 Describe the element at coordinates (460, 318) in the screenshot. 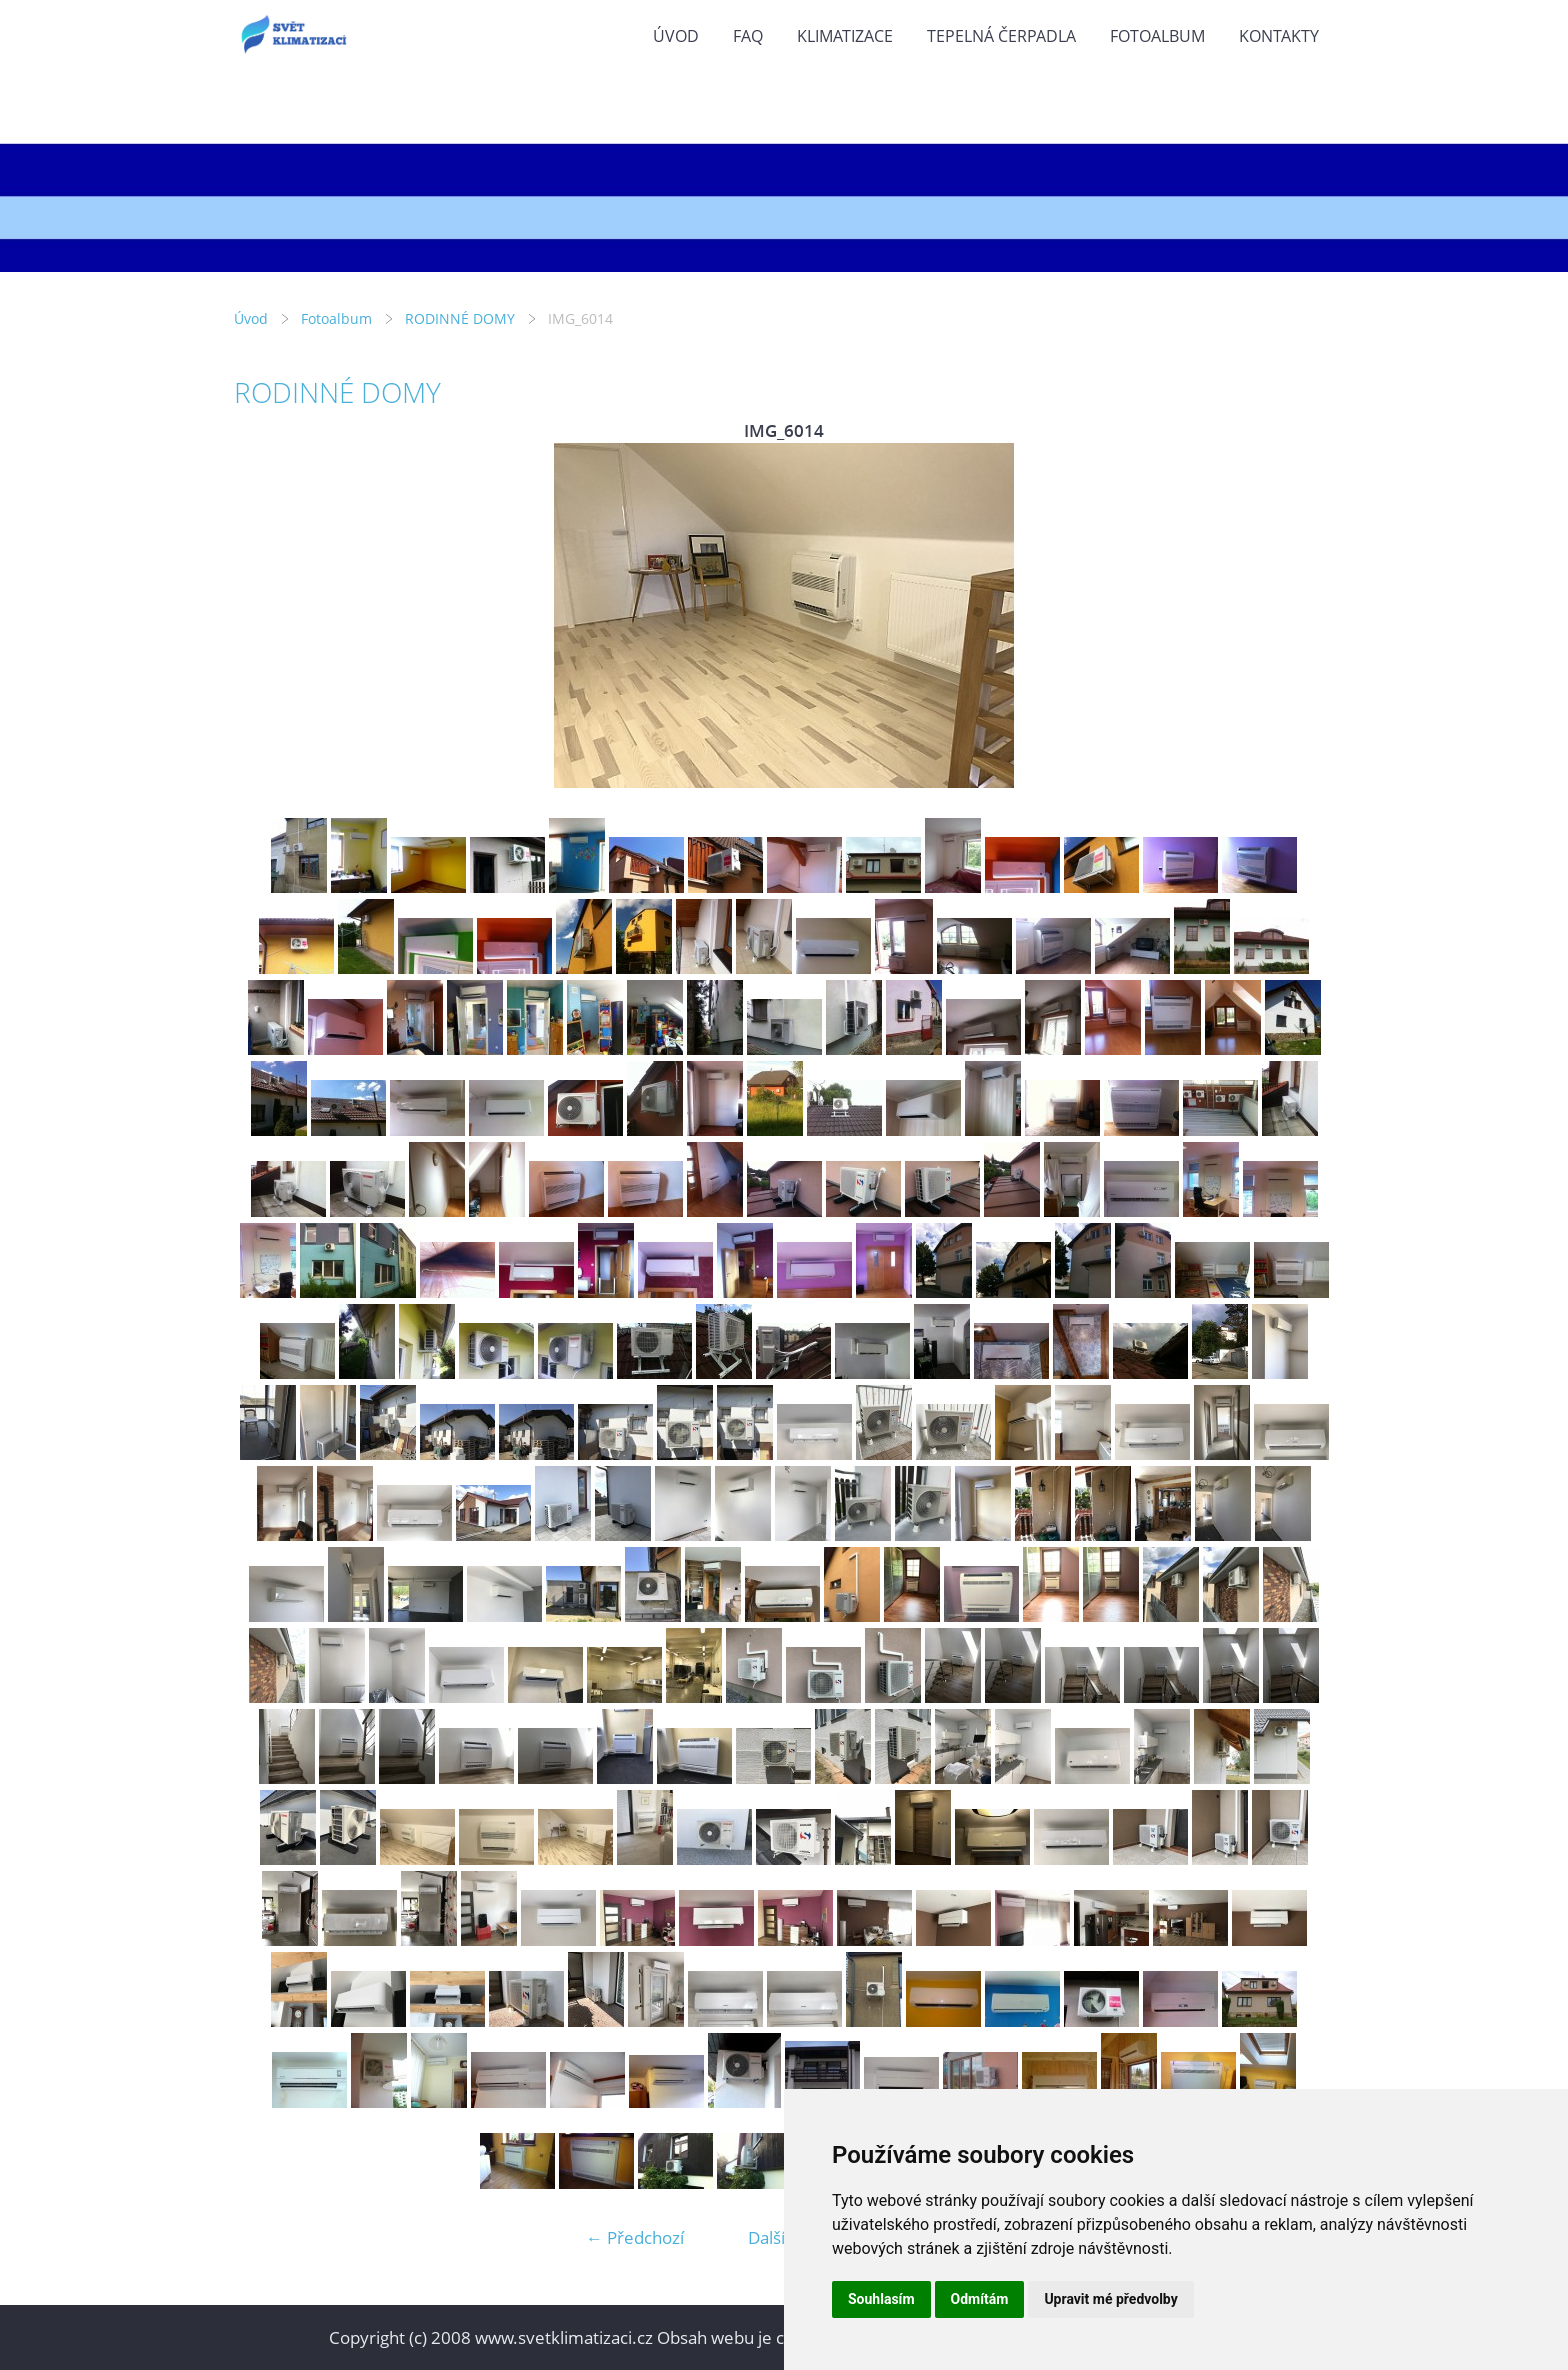

I see `RODINNÉ DOMY` at that location.